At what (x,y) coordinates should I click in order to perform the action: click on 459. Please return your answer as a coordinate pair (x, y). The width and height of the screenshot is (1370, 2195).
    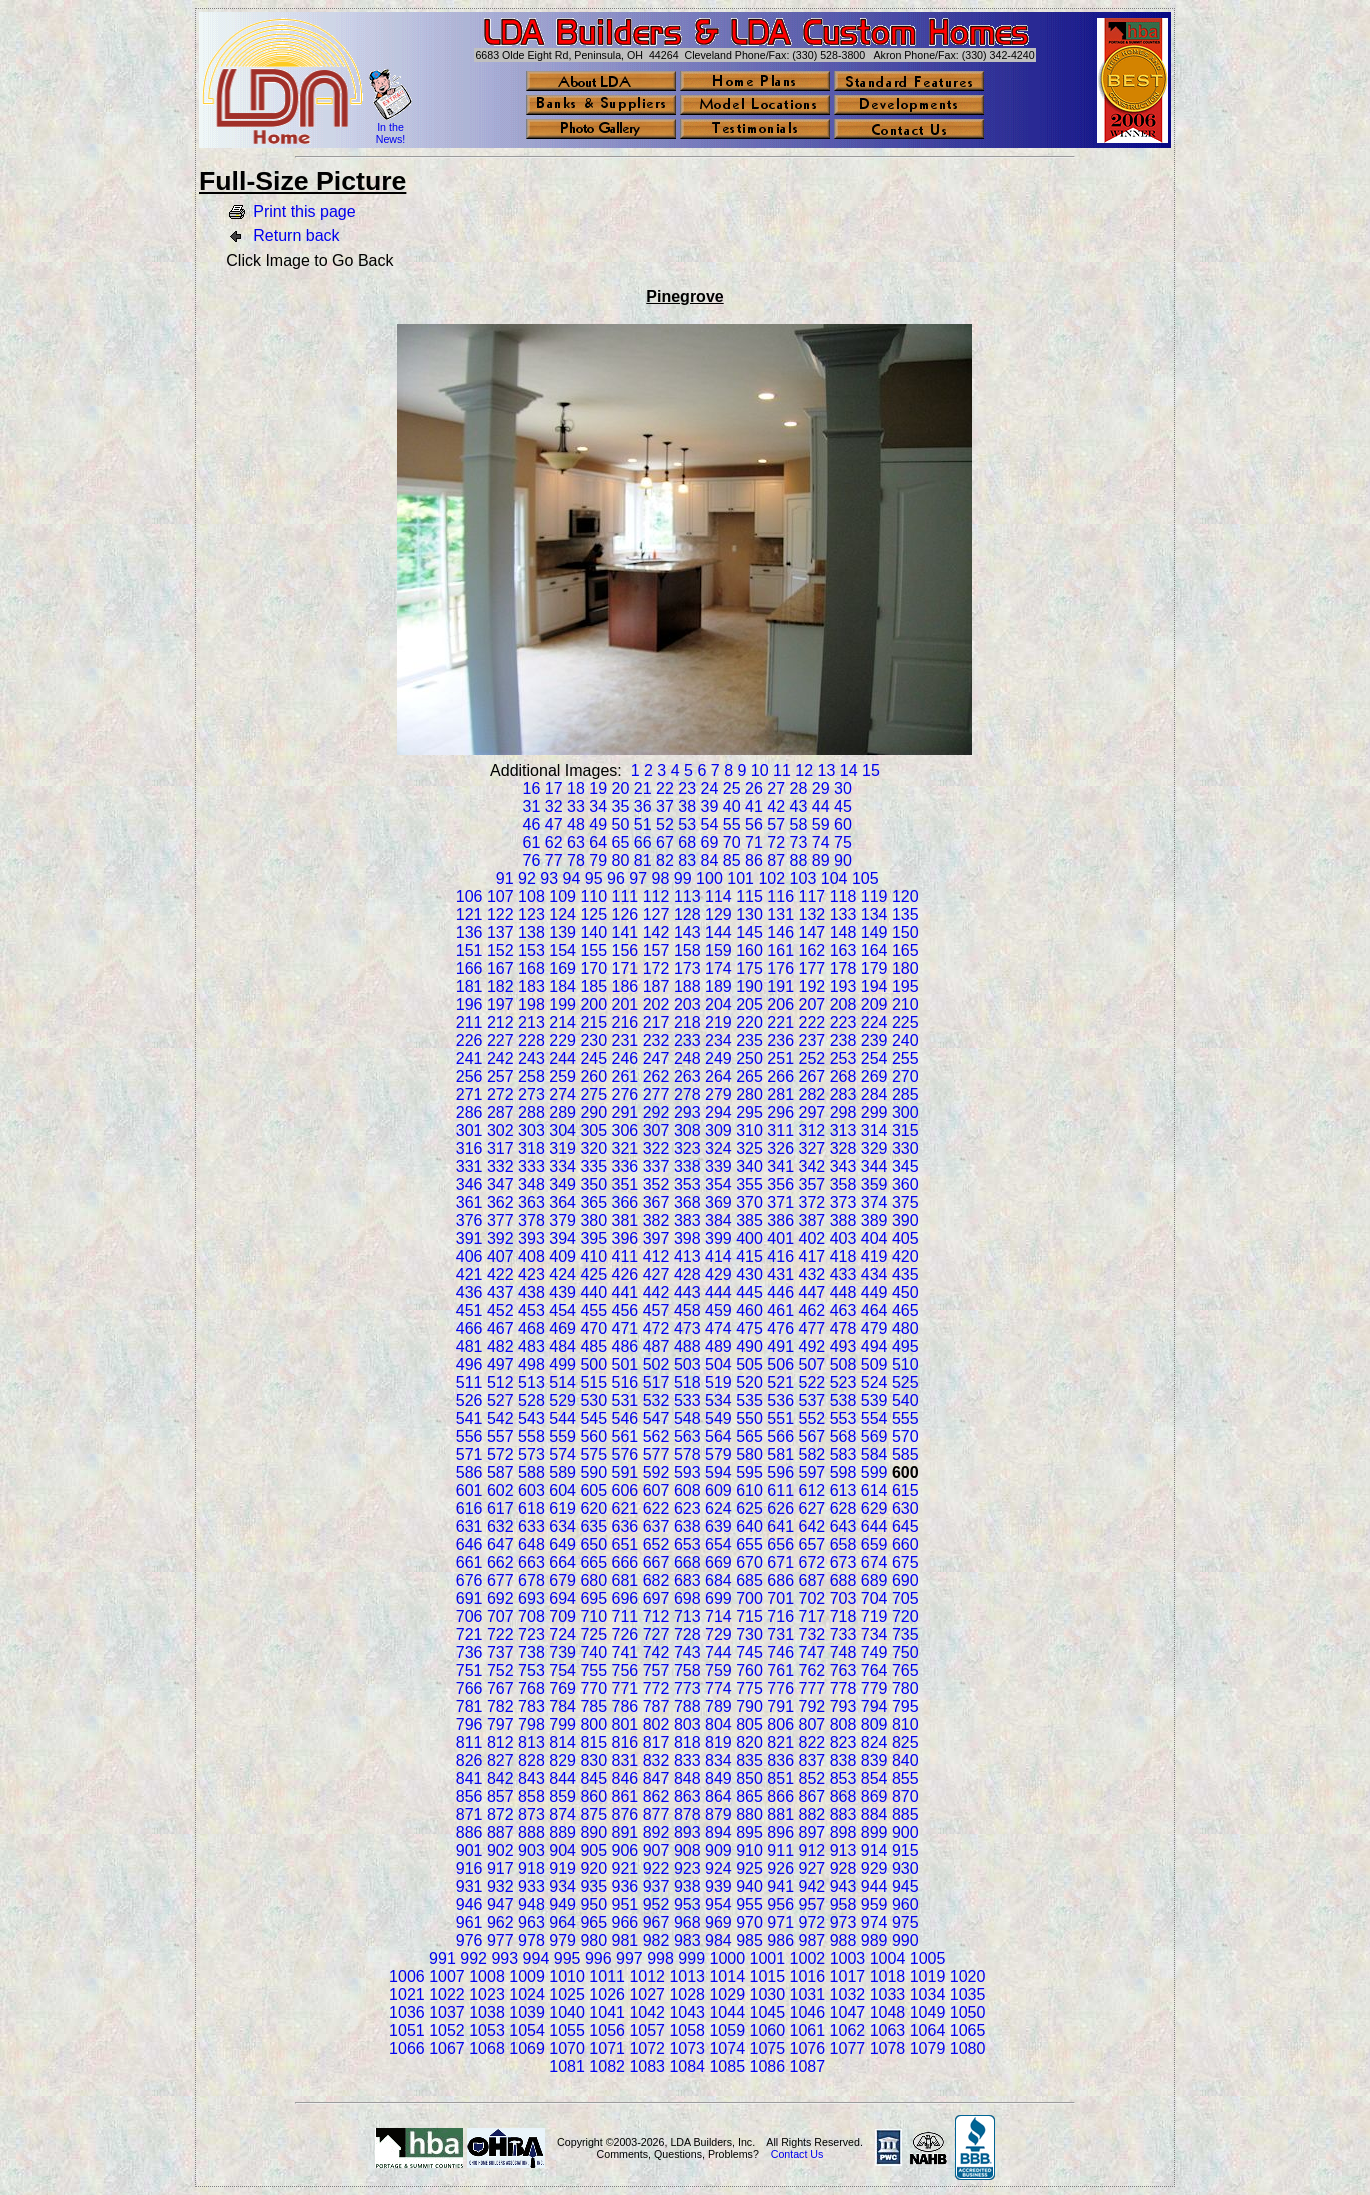
    Looking at the image, I should click on (718, 1310).